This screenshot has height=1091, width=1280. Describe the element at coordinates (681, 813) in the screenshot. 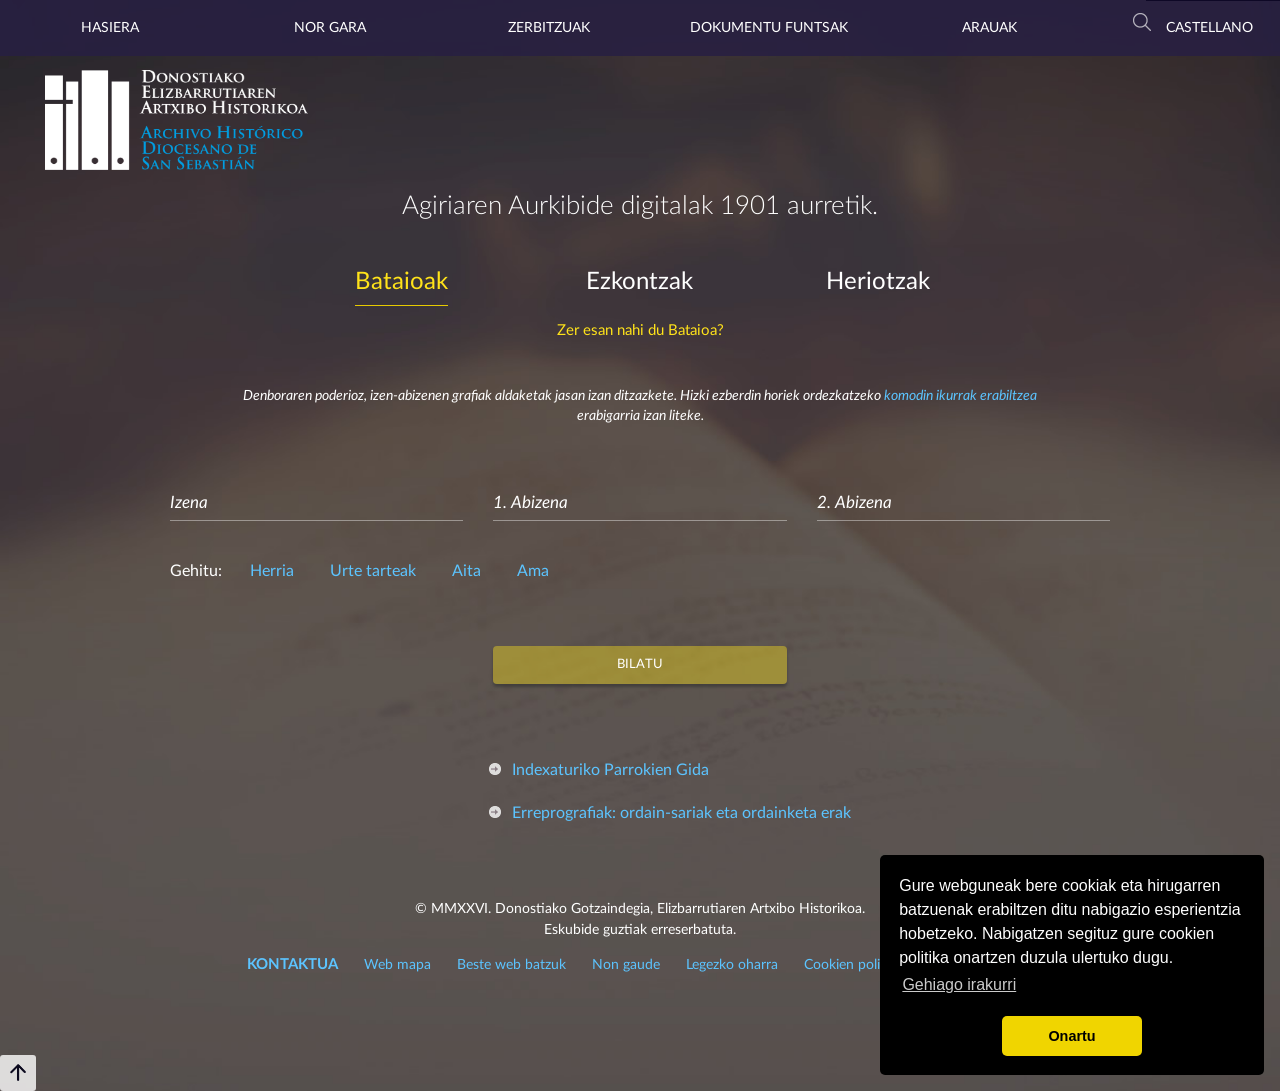

I see `Erreprografiak: ordain-sariak eta ordainketa erak` at that location.